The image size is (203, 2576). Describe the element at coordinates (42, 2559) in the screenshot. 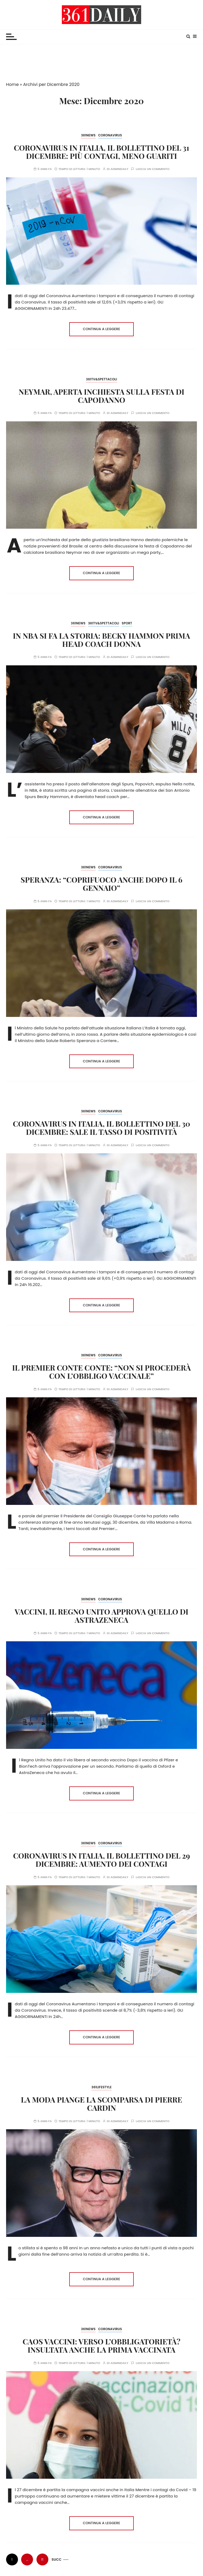

I see `11` at that location.